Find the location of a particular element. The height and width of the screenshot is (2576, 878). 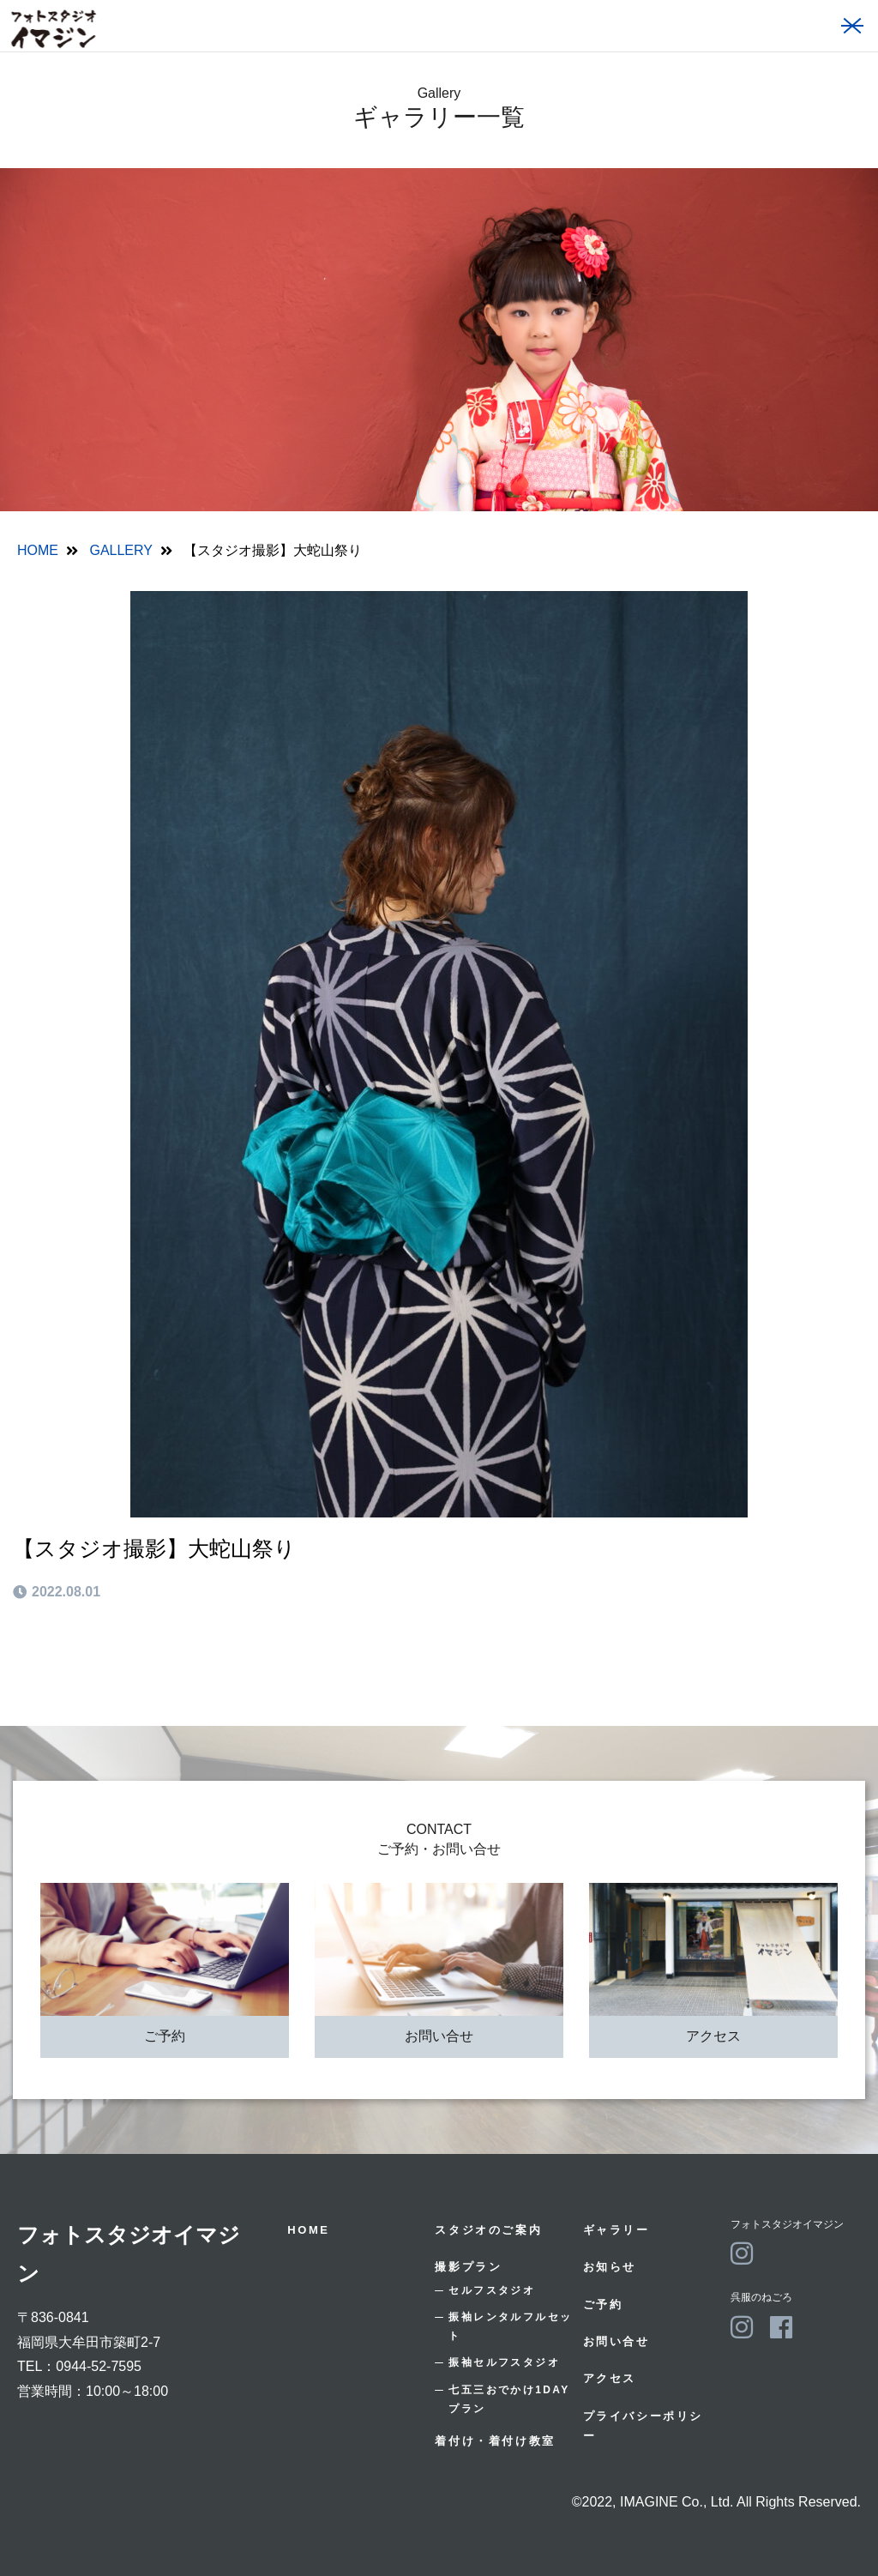

プライバシーポリシー is located at coordinates (643, 2426).